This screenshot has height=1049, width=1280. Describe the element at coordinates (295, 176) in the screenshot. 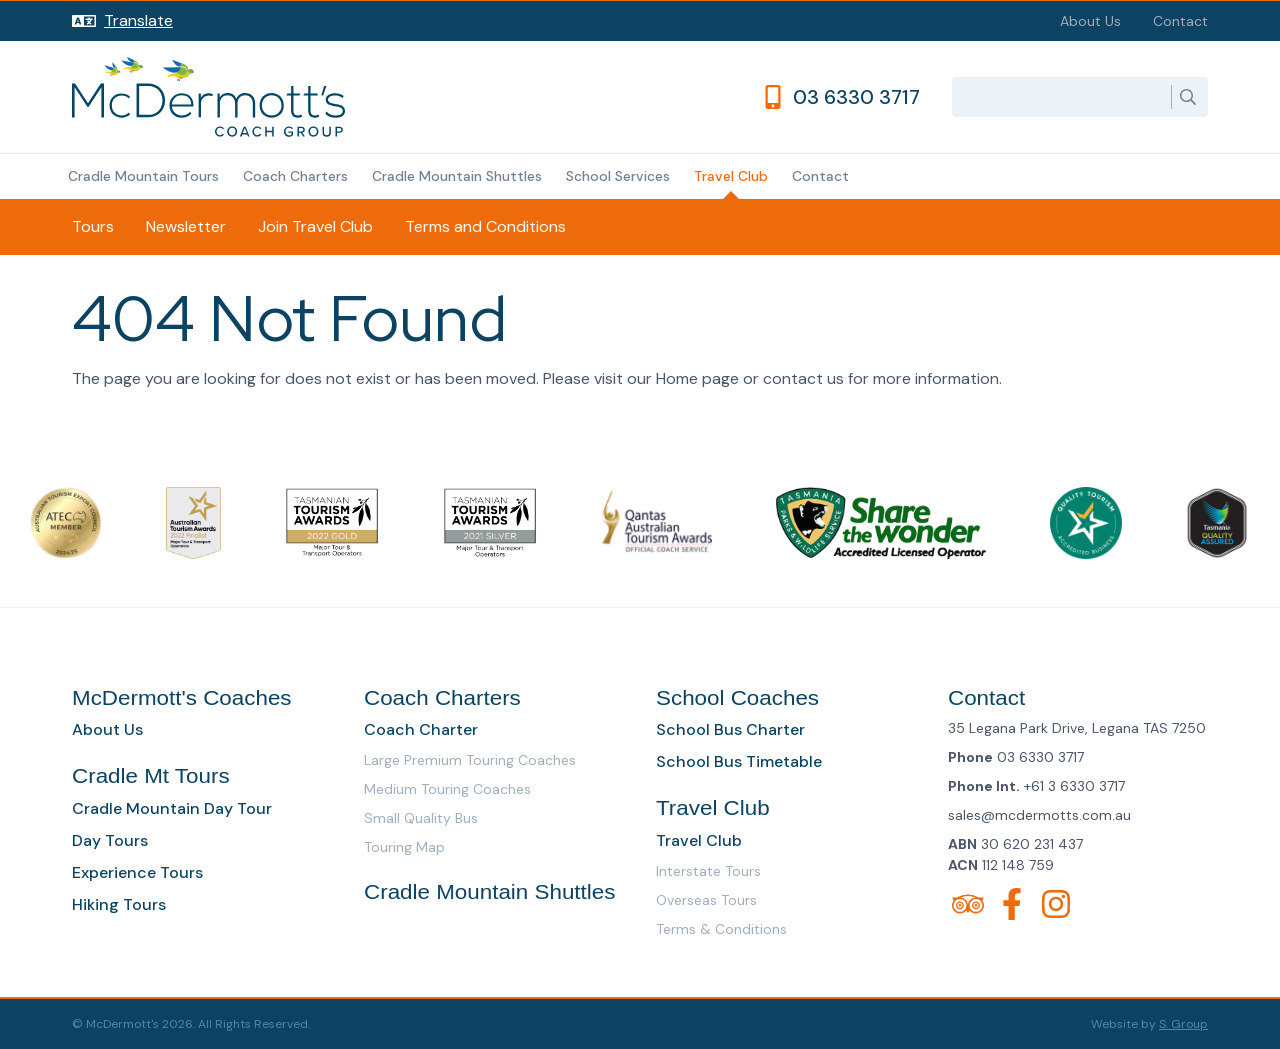

I see `Coach Charters` at that location.